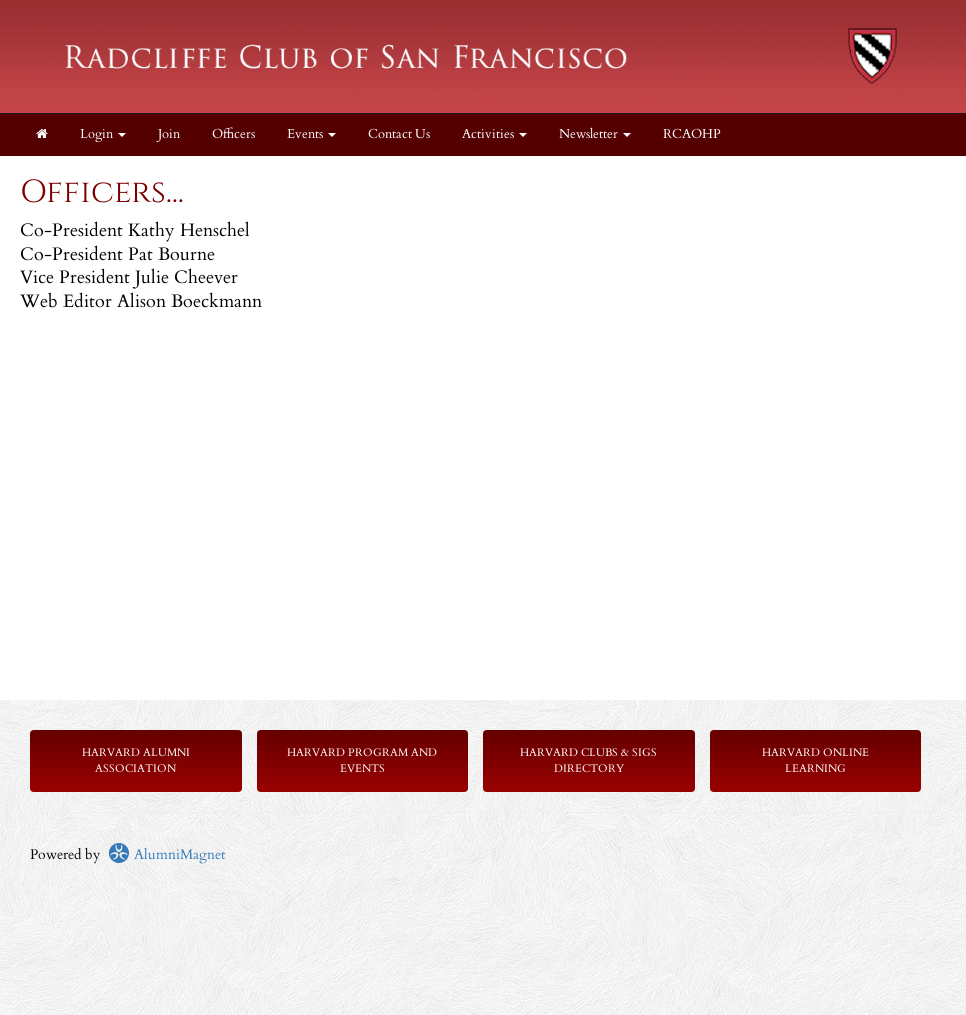  I want to click on Officers, so click(233, 134).